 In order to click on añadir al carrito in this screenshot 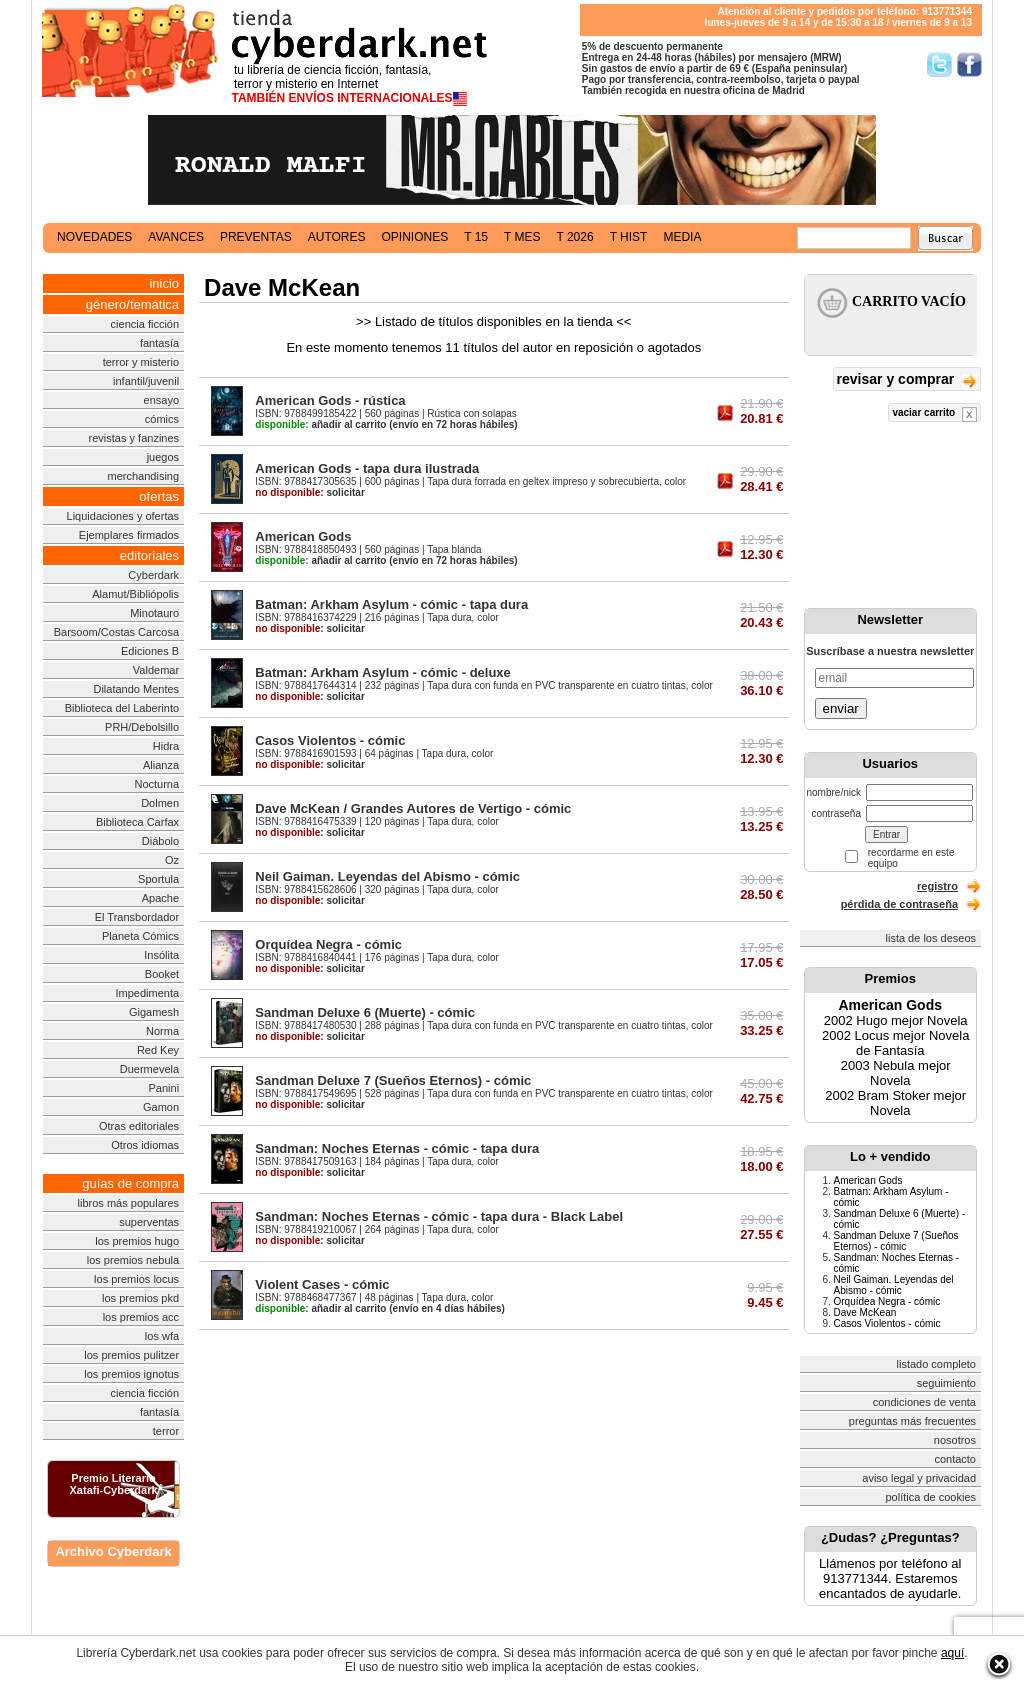, I will do `click(320, 424)`.